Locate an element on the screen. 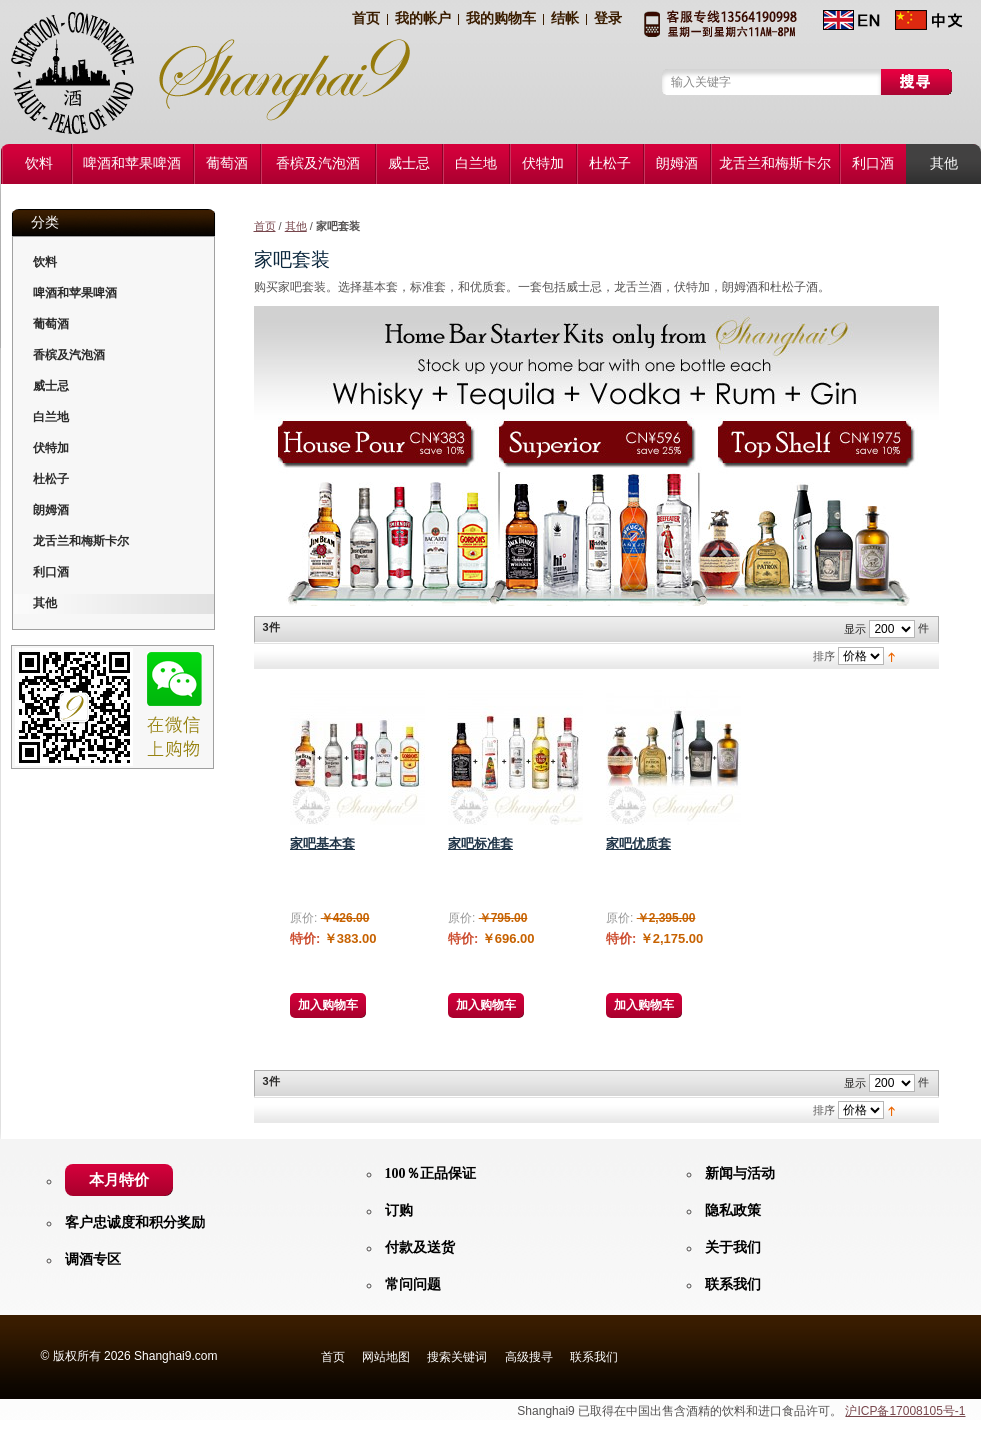  搜索关键词 is located at coordinates (457, 1357).